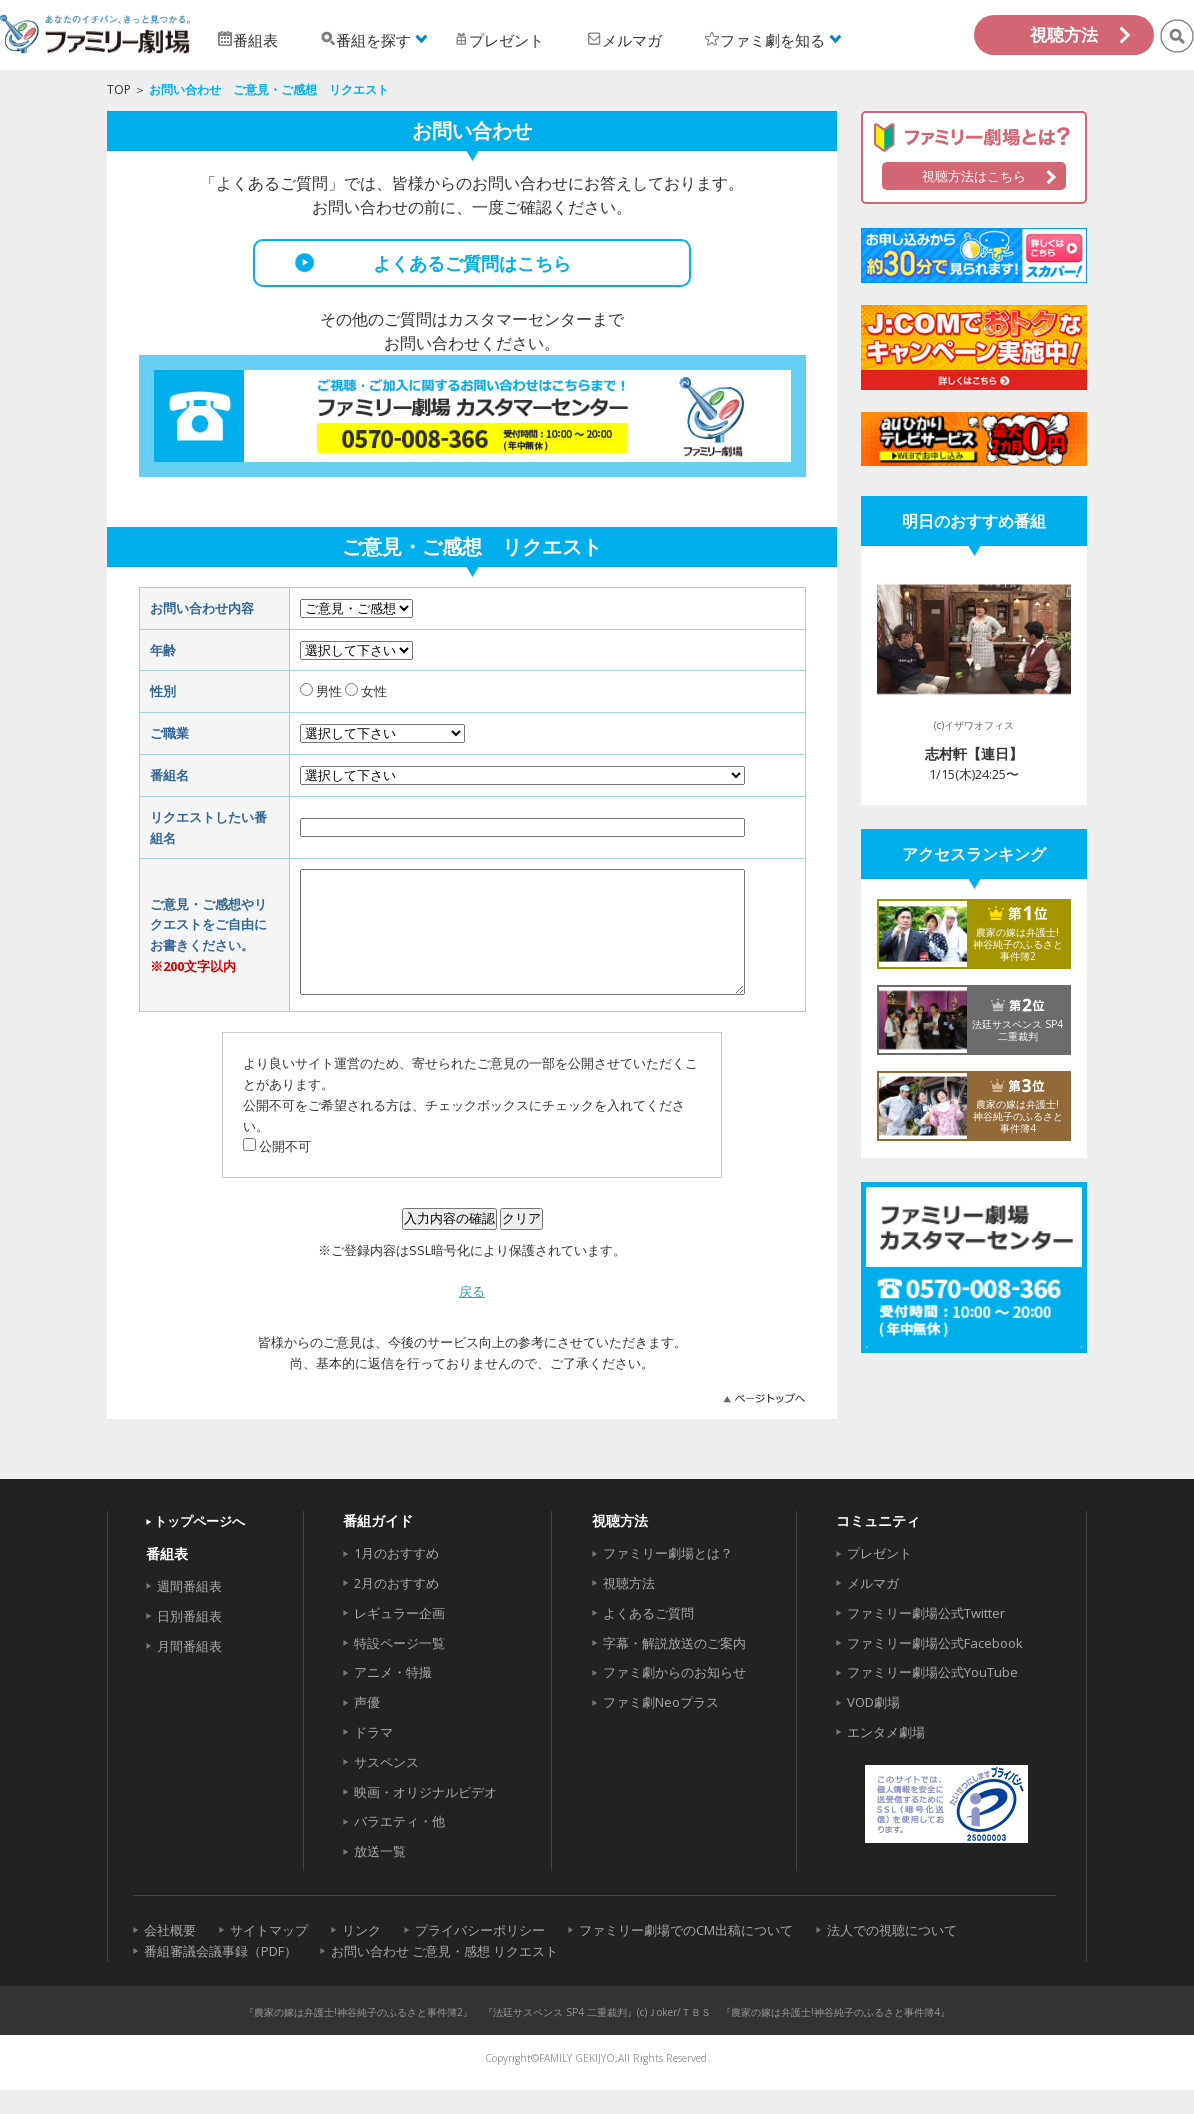 This screenshot has height=2114, width=1194. I want to click on 会社概要, so click(170, 1954).